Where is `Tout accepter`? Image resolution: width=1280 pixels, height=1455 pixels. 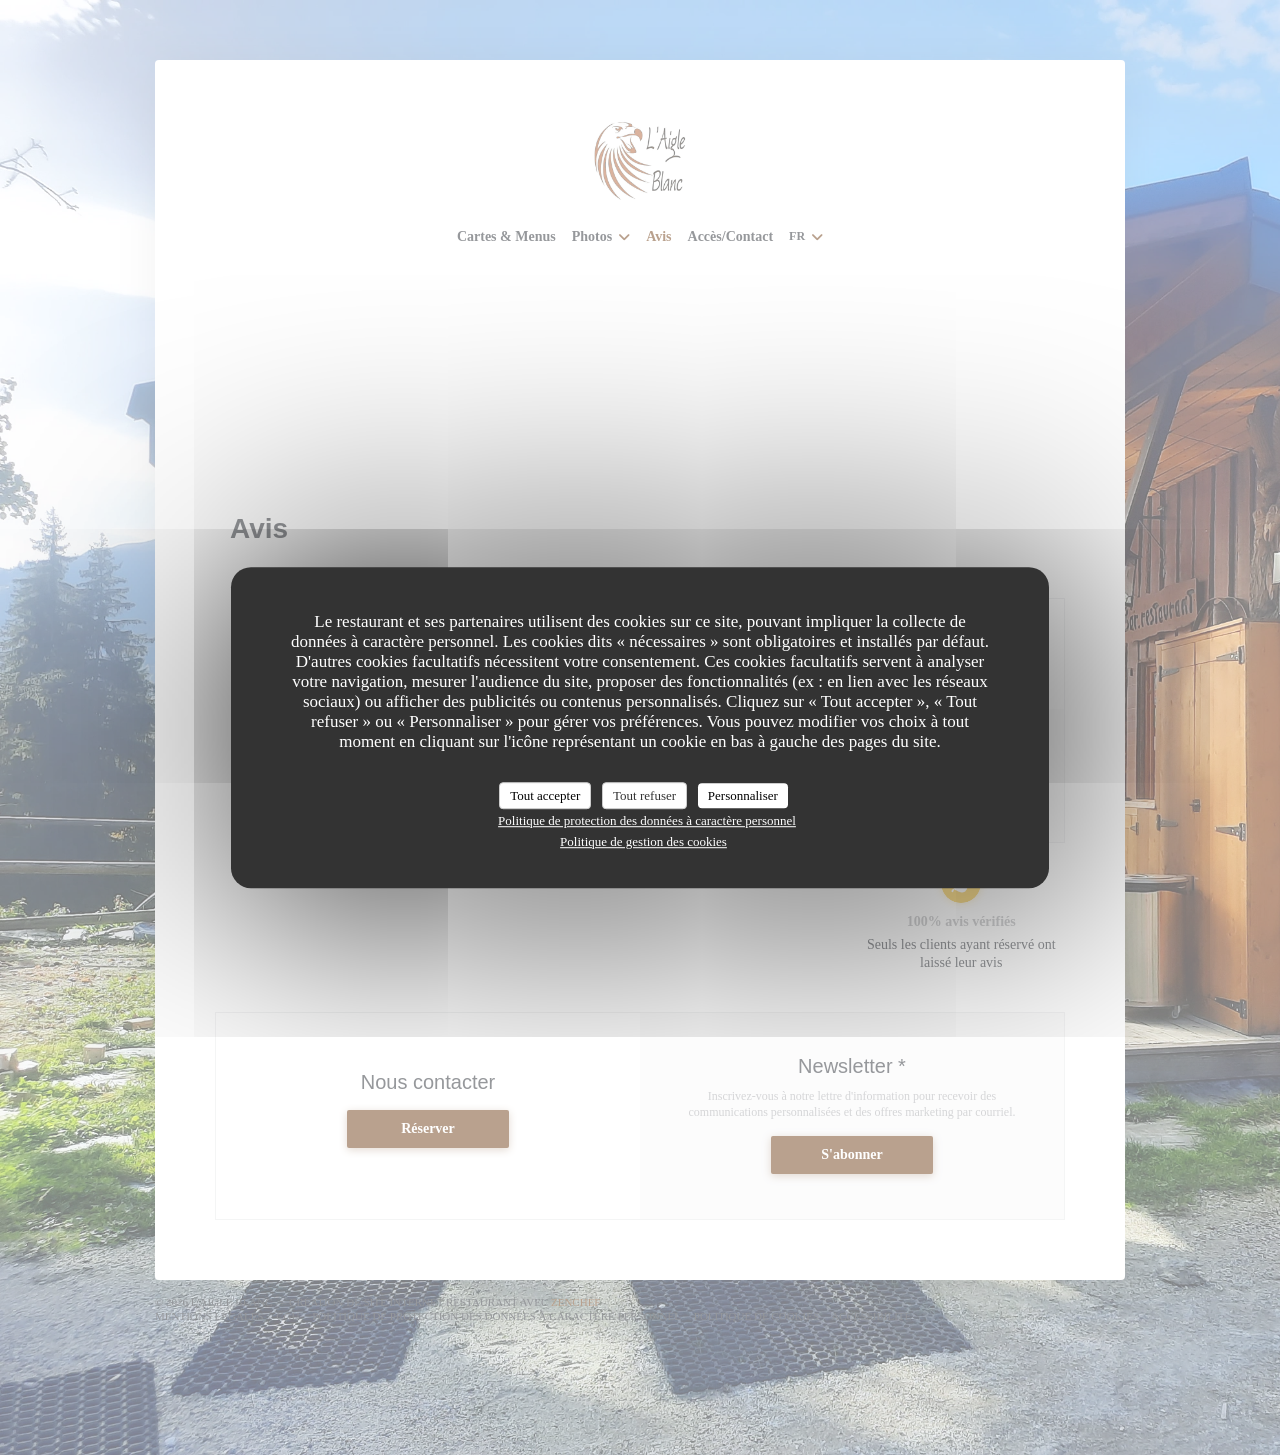
Tout accepter is located at coordinates (545, 795).